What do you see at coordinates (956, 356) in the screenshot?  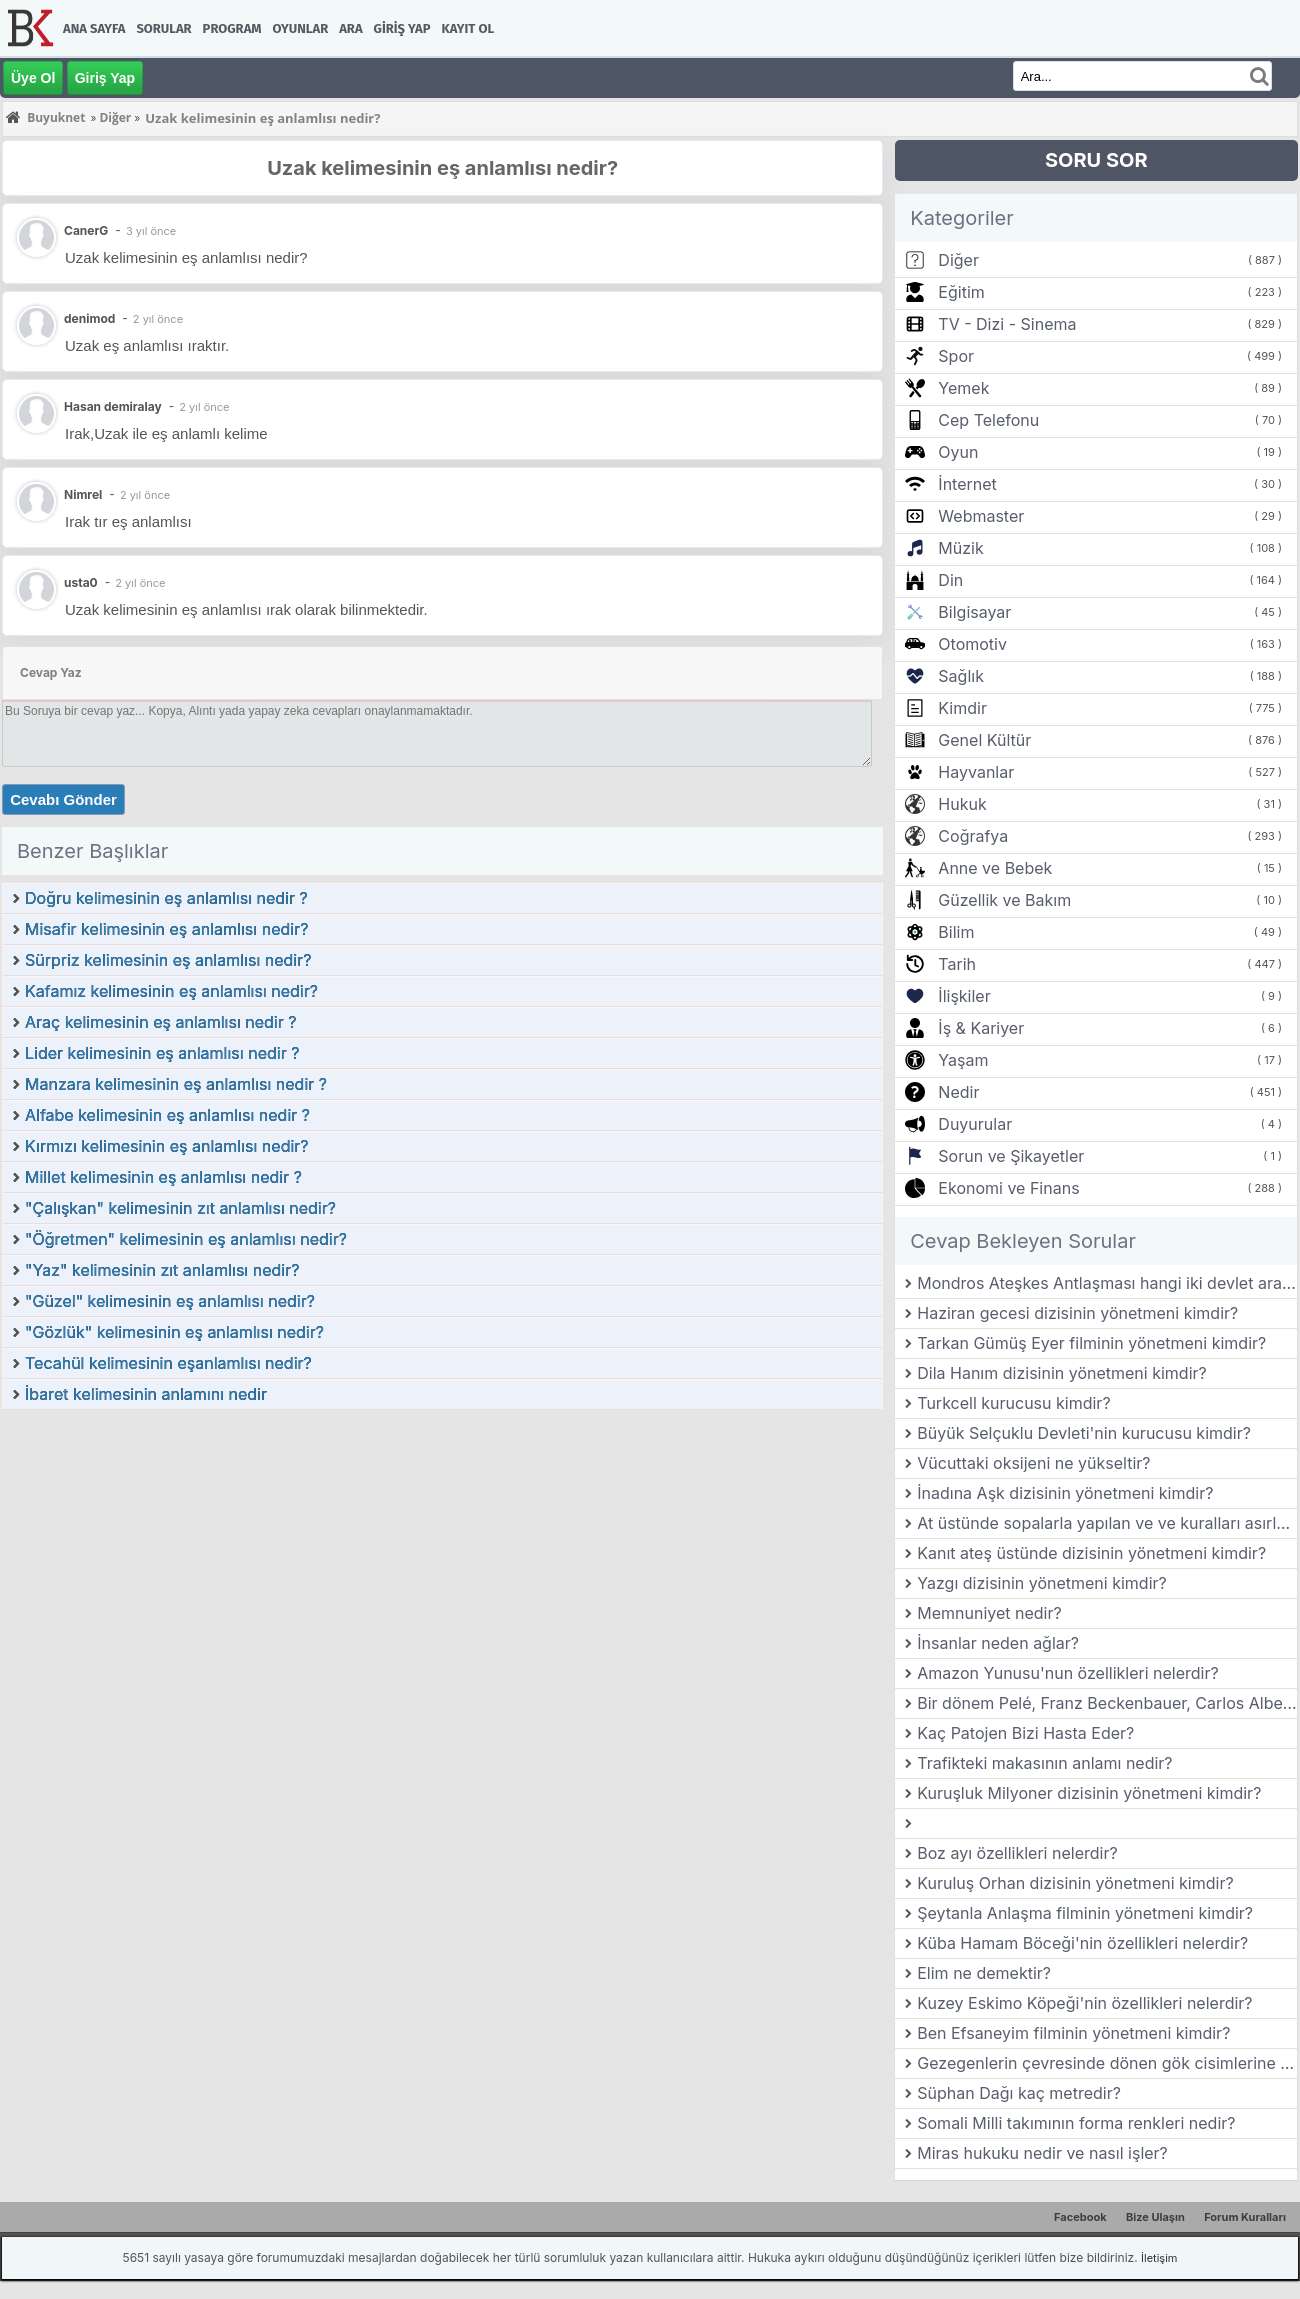 I see `Spor` at bounding box center [956, 356].